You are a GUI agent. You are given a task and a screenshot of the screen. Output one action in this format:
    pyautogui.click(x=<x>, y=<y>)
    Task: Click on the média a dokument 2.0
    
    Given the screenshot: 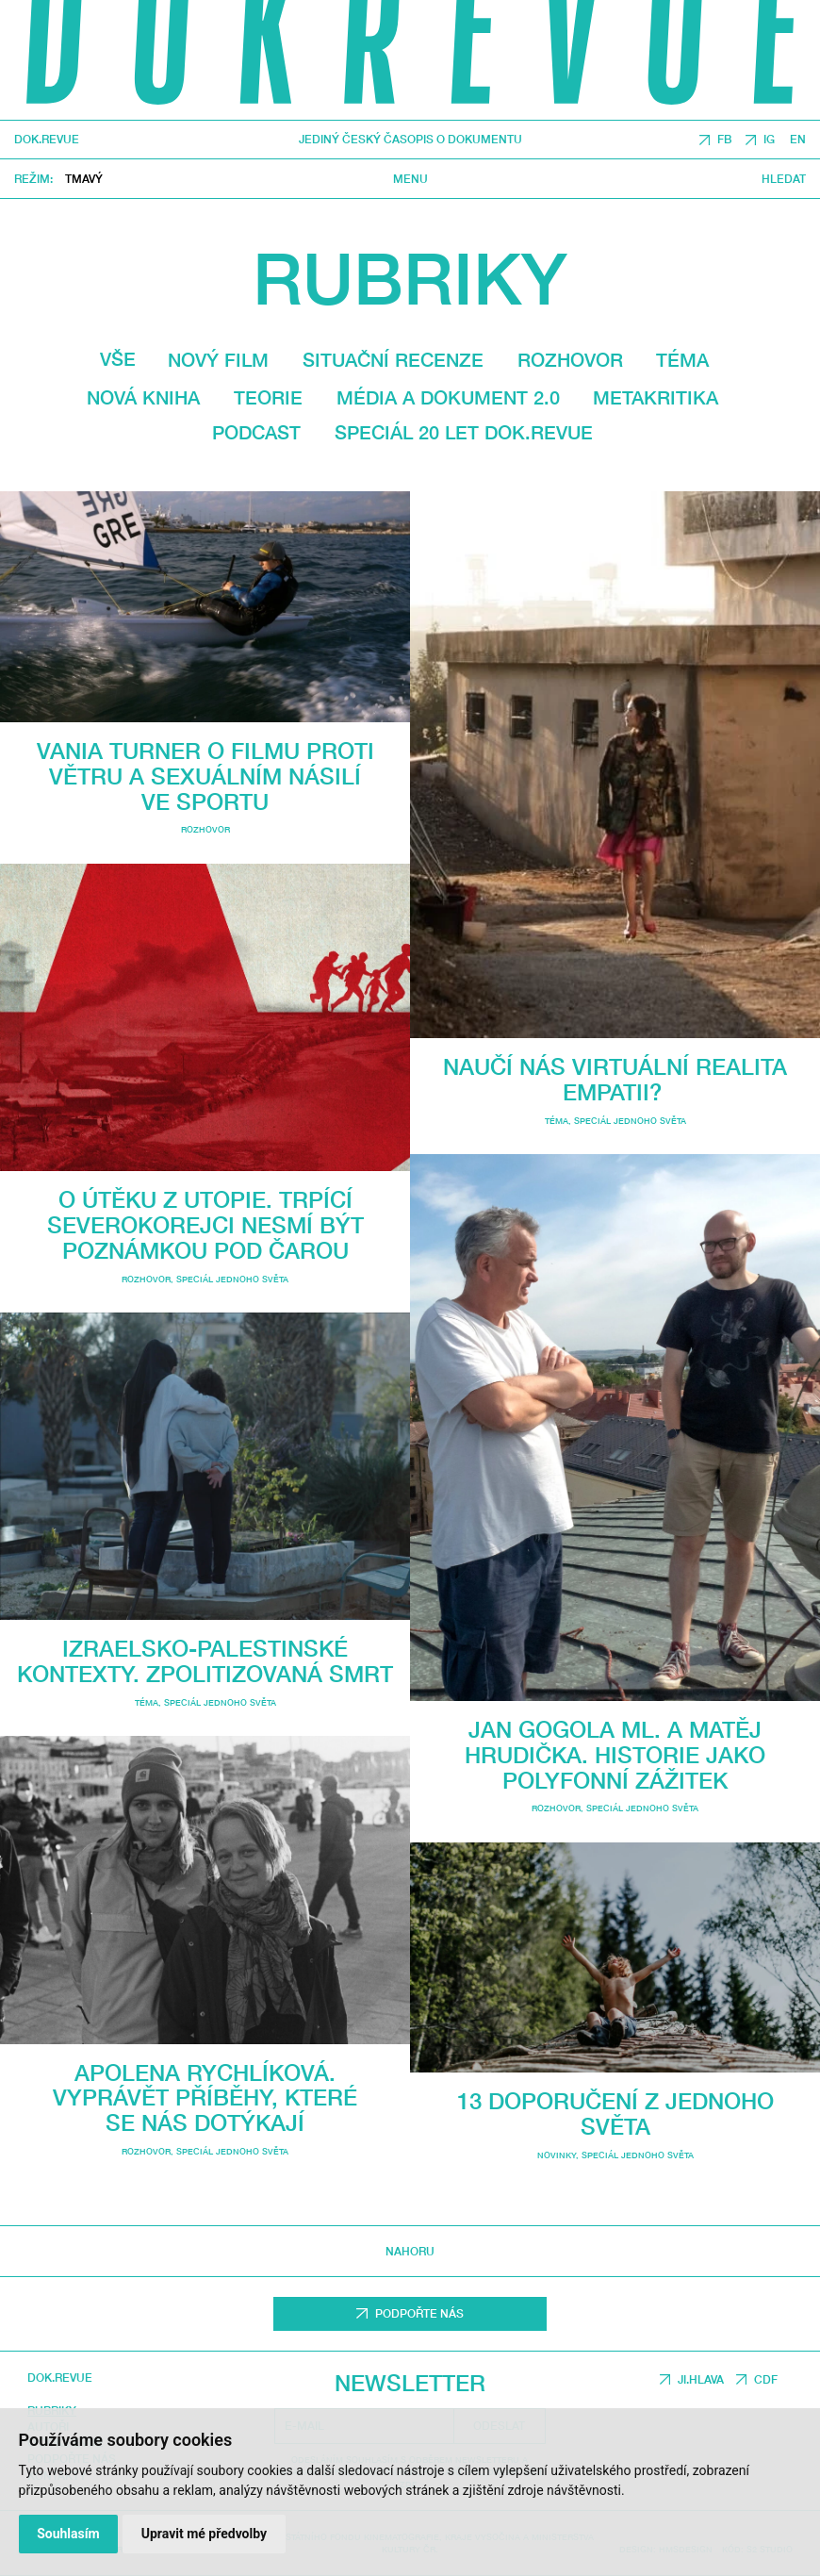 What is the action you would take?
    pyautogui.click(x=448, y=397)
    